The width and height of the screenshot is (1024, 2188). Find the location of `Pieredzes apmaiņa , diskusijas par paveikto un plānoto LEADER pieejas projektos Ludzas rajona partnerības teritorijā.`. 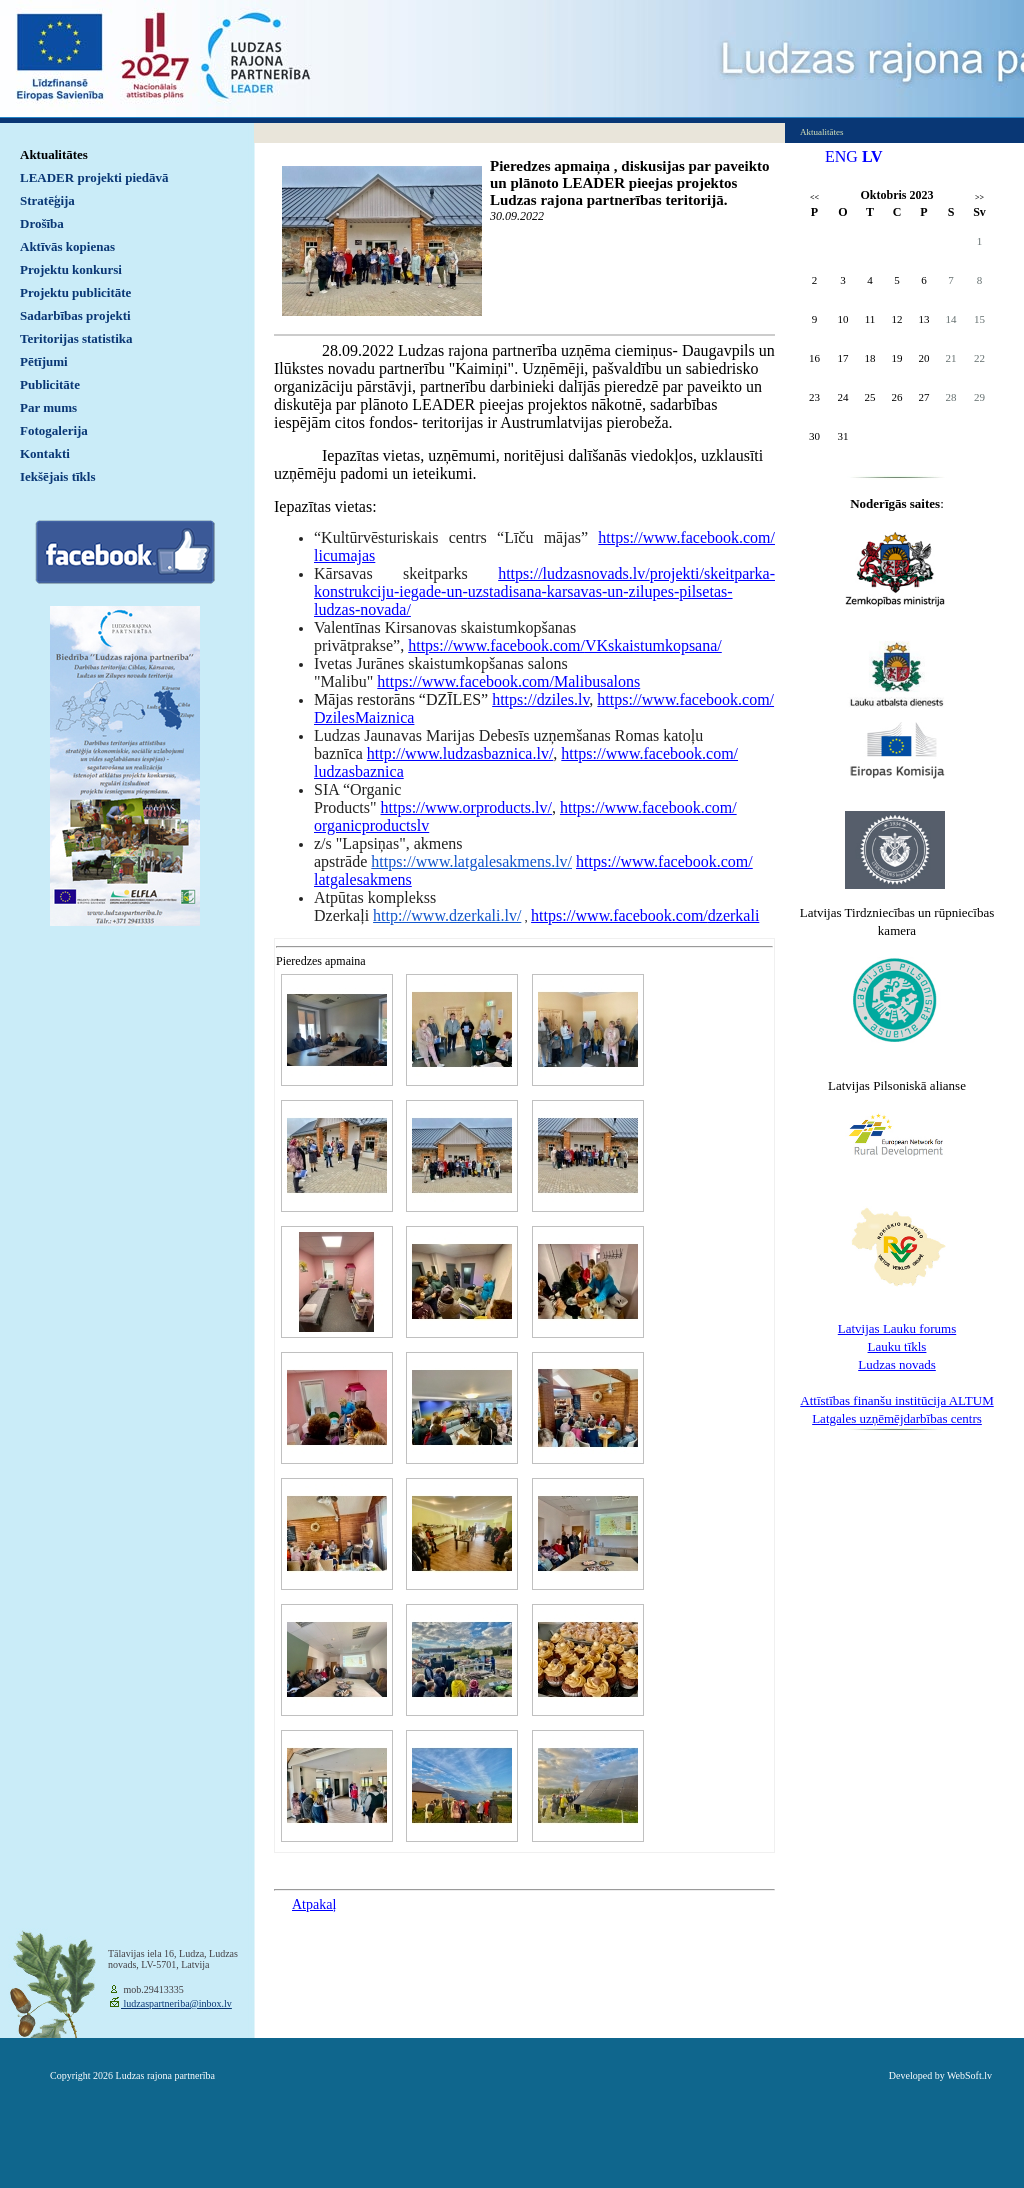

Pieredzes apmaiņa , diskusijas par paveikto un plānoto LEADER pieejas projektos Ludzas rajona partnerības teritorijā. is located at coordinates (629, 183).